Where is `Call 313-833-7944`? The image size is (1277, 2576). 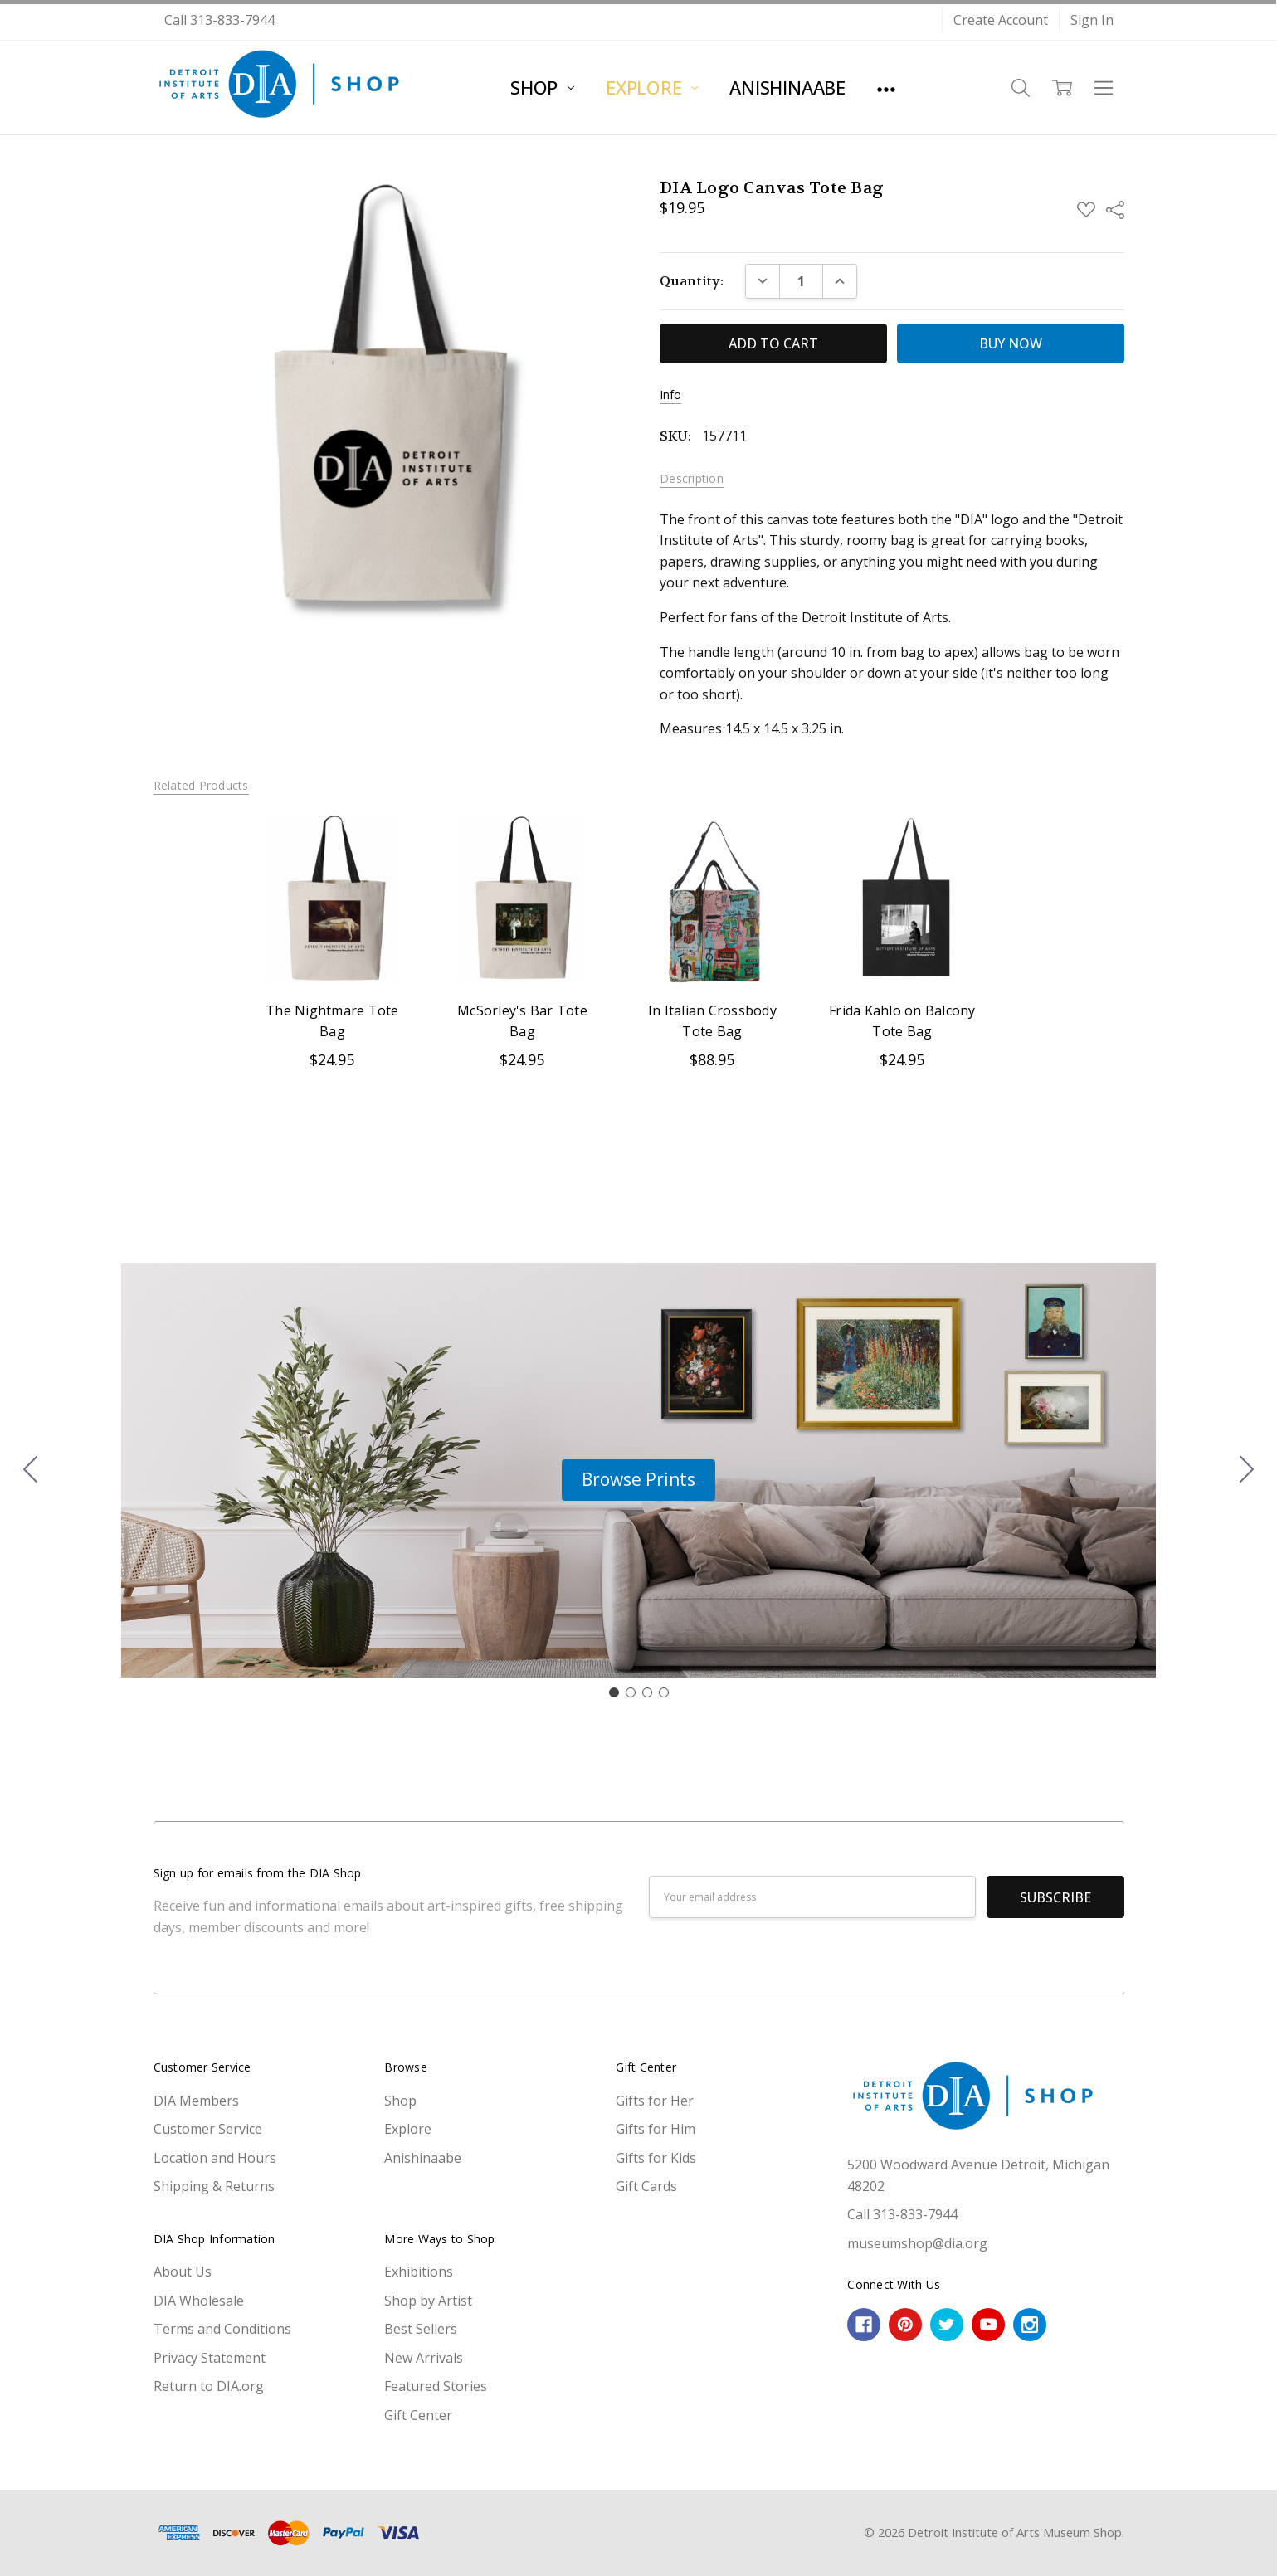
Call 313-833-7944 is located at coordinates (219, 20).